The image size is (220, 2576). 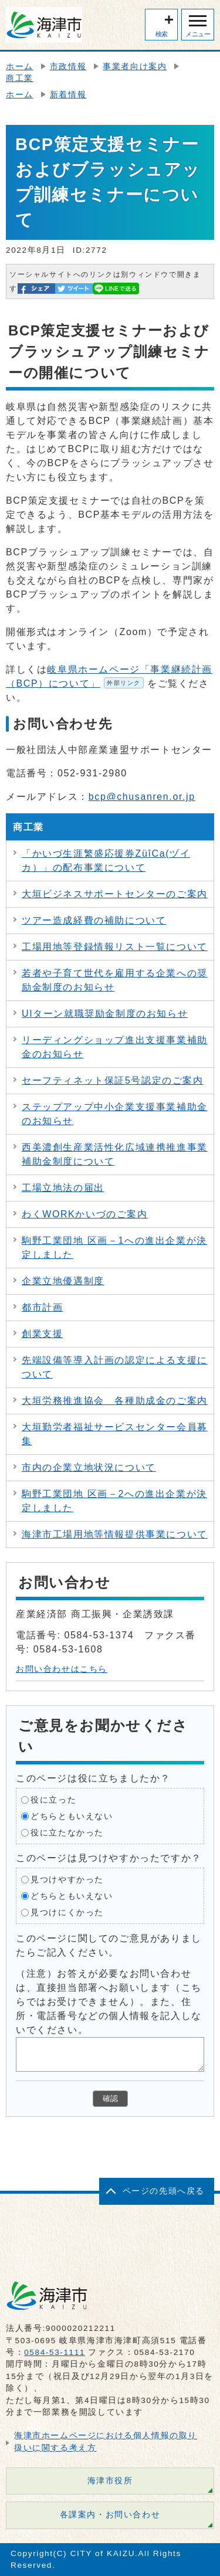 What do you see at coordinates (114, 1248) in the screenshot?
I see `駒野工業団地 区画－1への進出企業が決定しました` at bounding box center [114, 1248].